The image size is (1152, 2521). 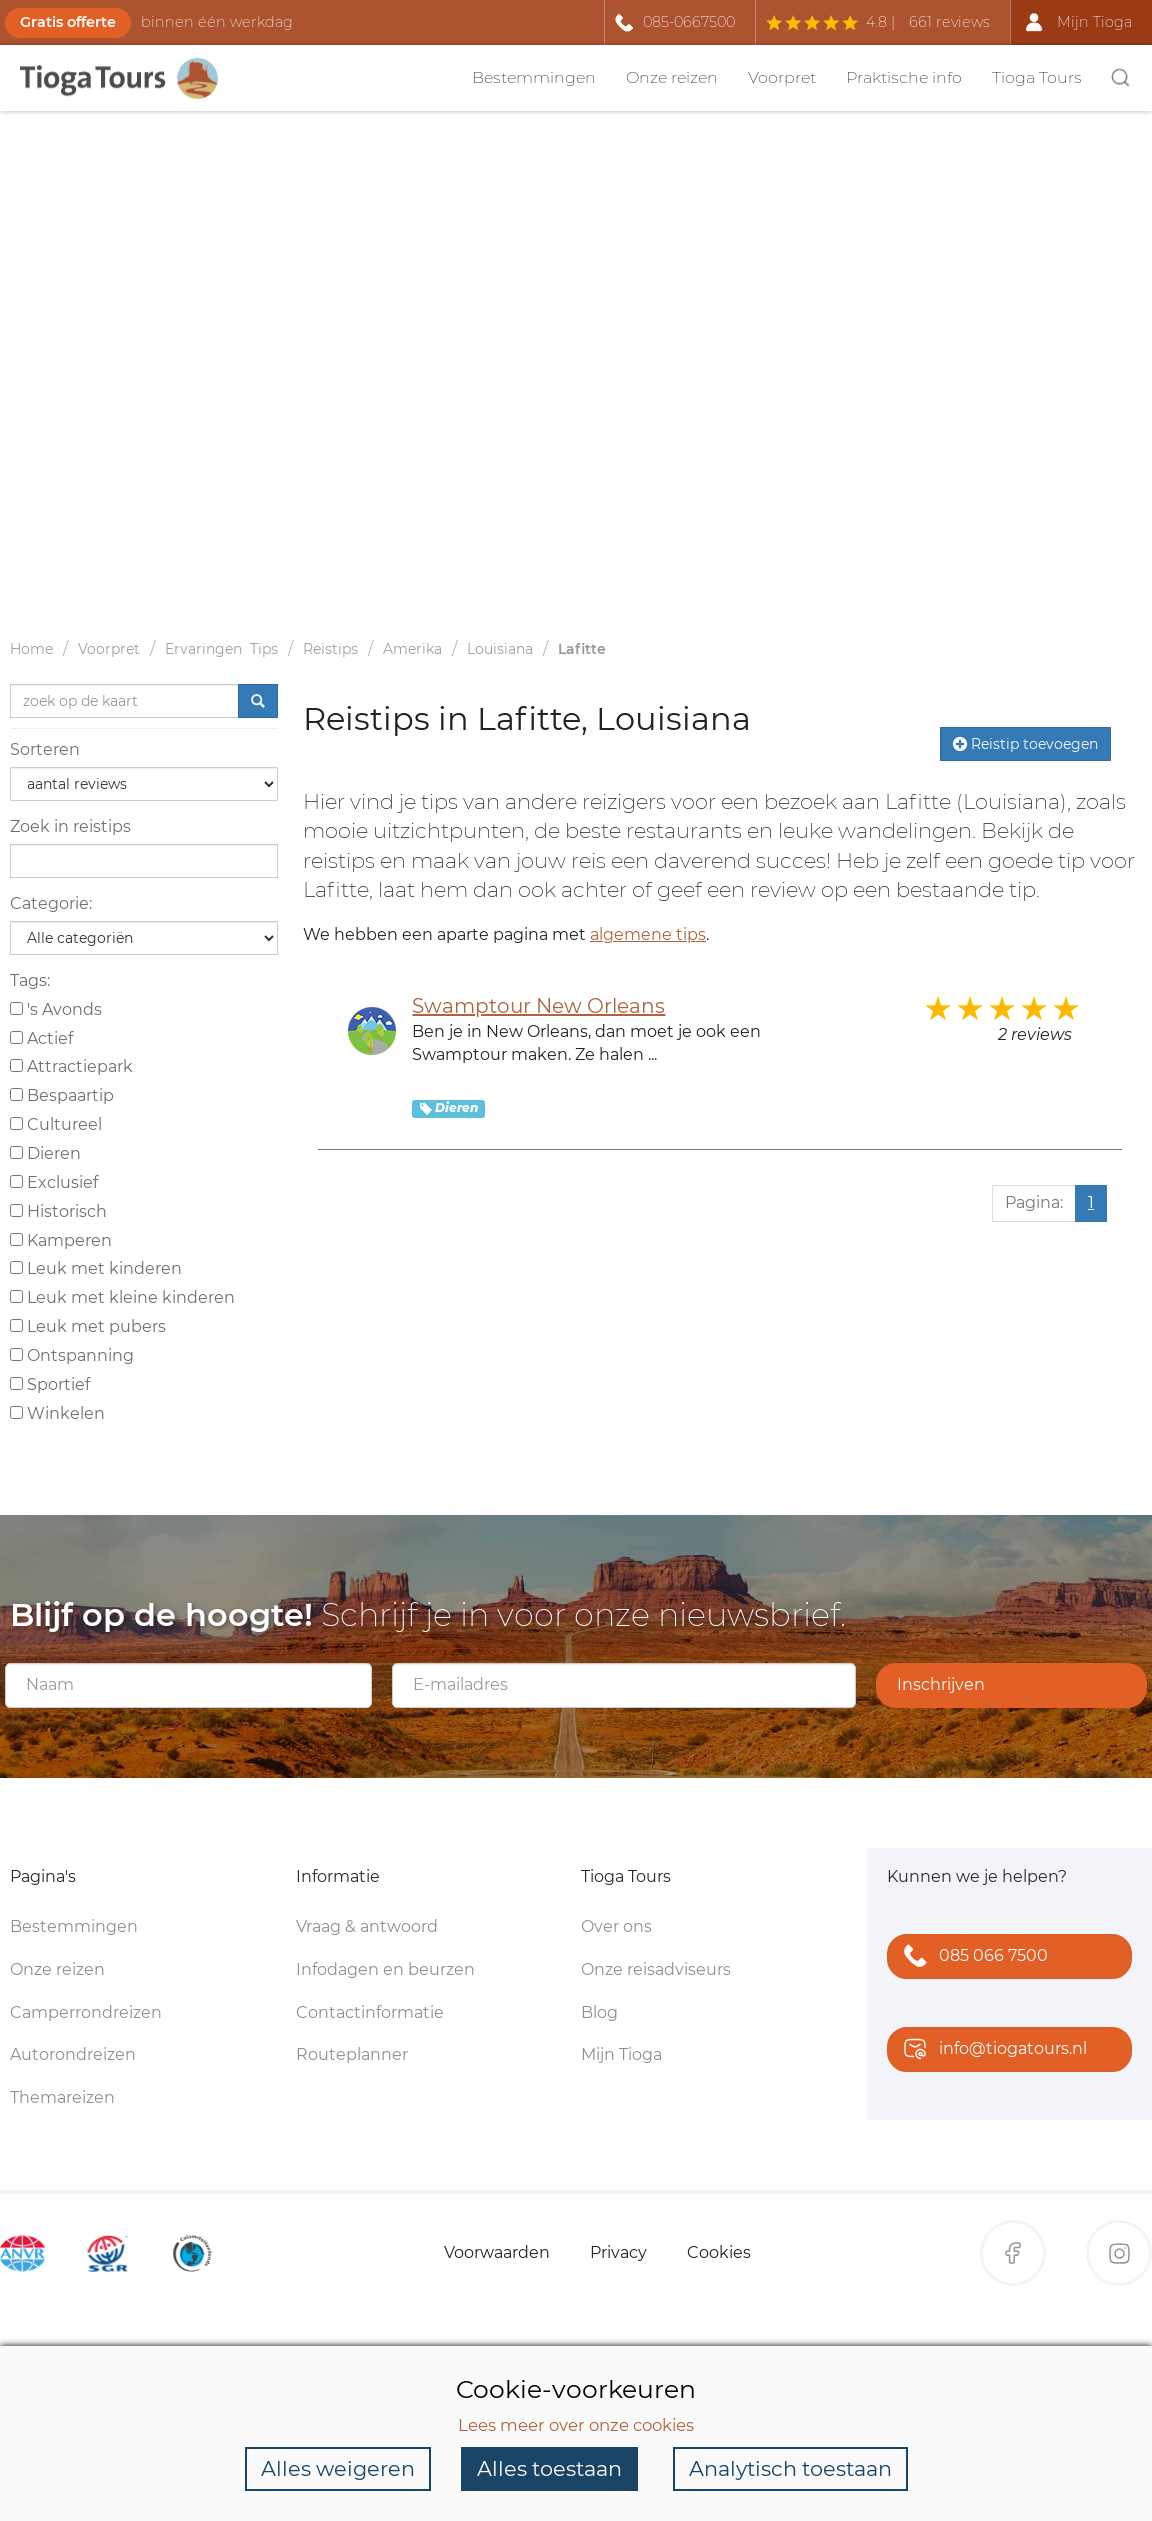 What do you see at coordinates (1025, 744) in the screenshot?
I see `Reistip toevoegen` at bounding box center [1025, 744].